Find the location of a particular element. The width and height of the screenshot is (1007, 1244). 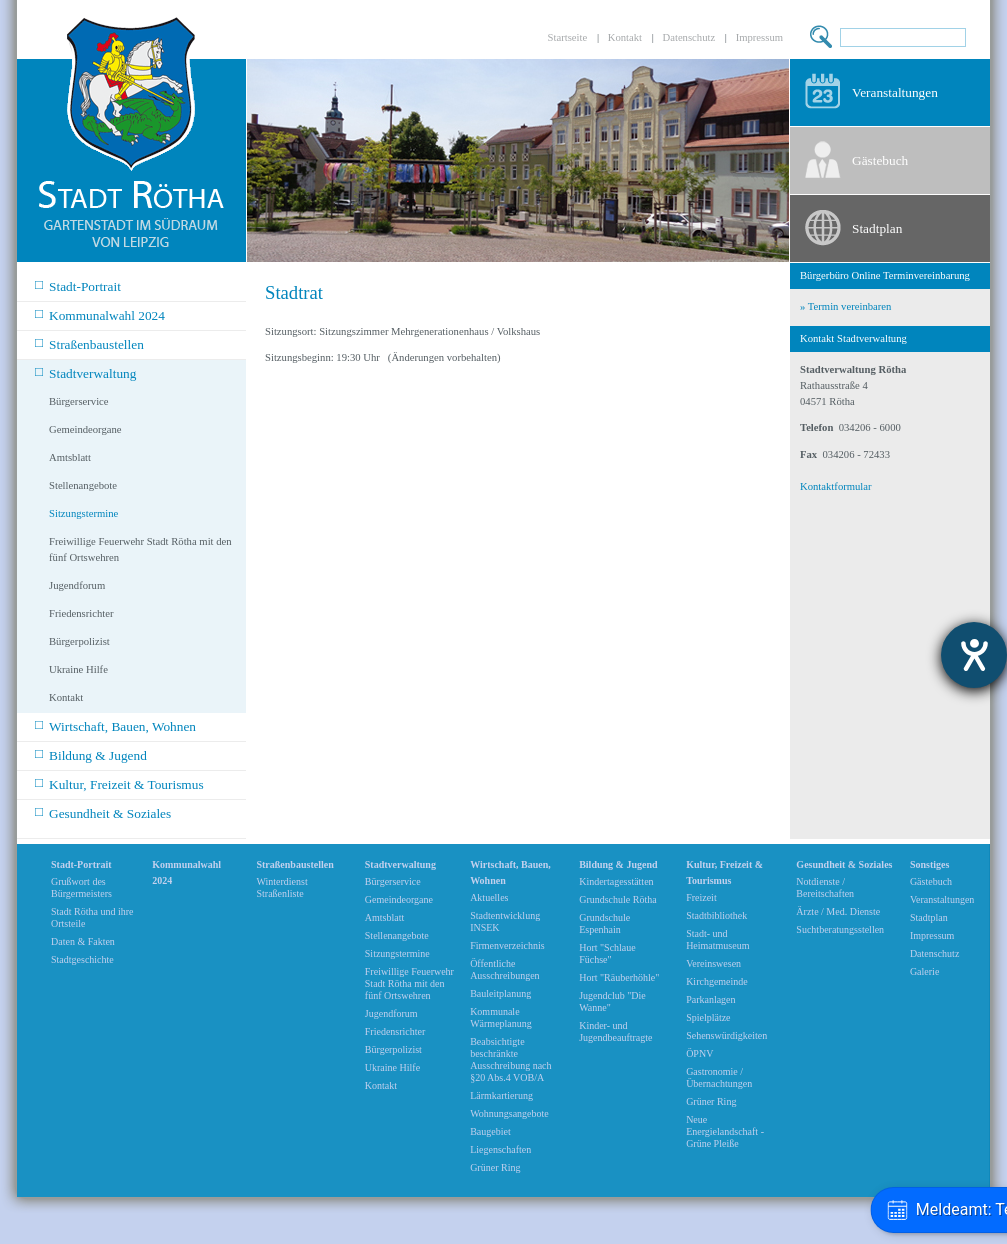

Freiwillige Feuerwehr Stadt Rötha mit den fünf Ortswehren is located at coordinates (140, 549).